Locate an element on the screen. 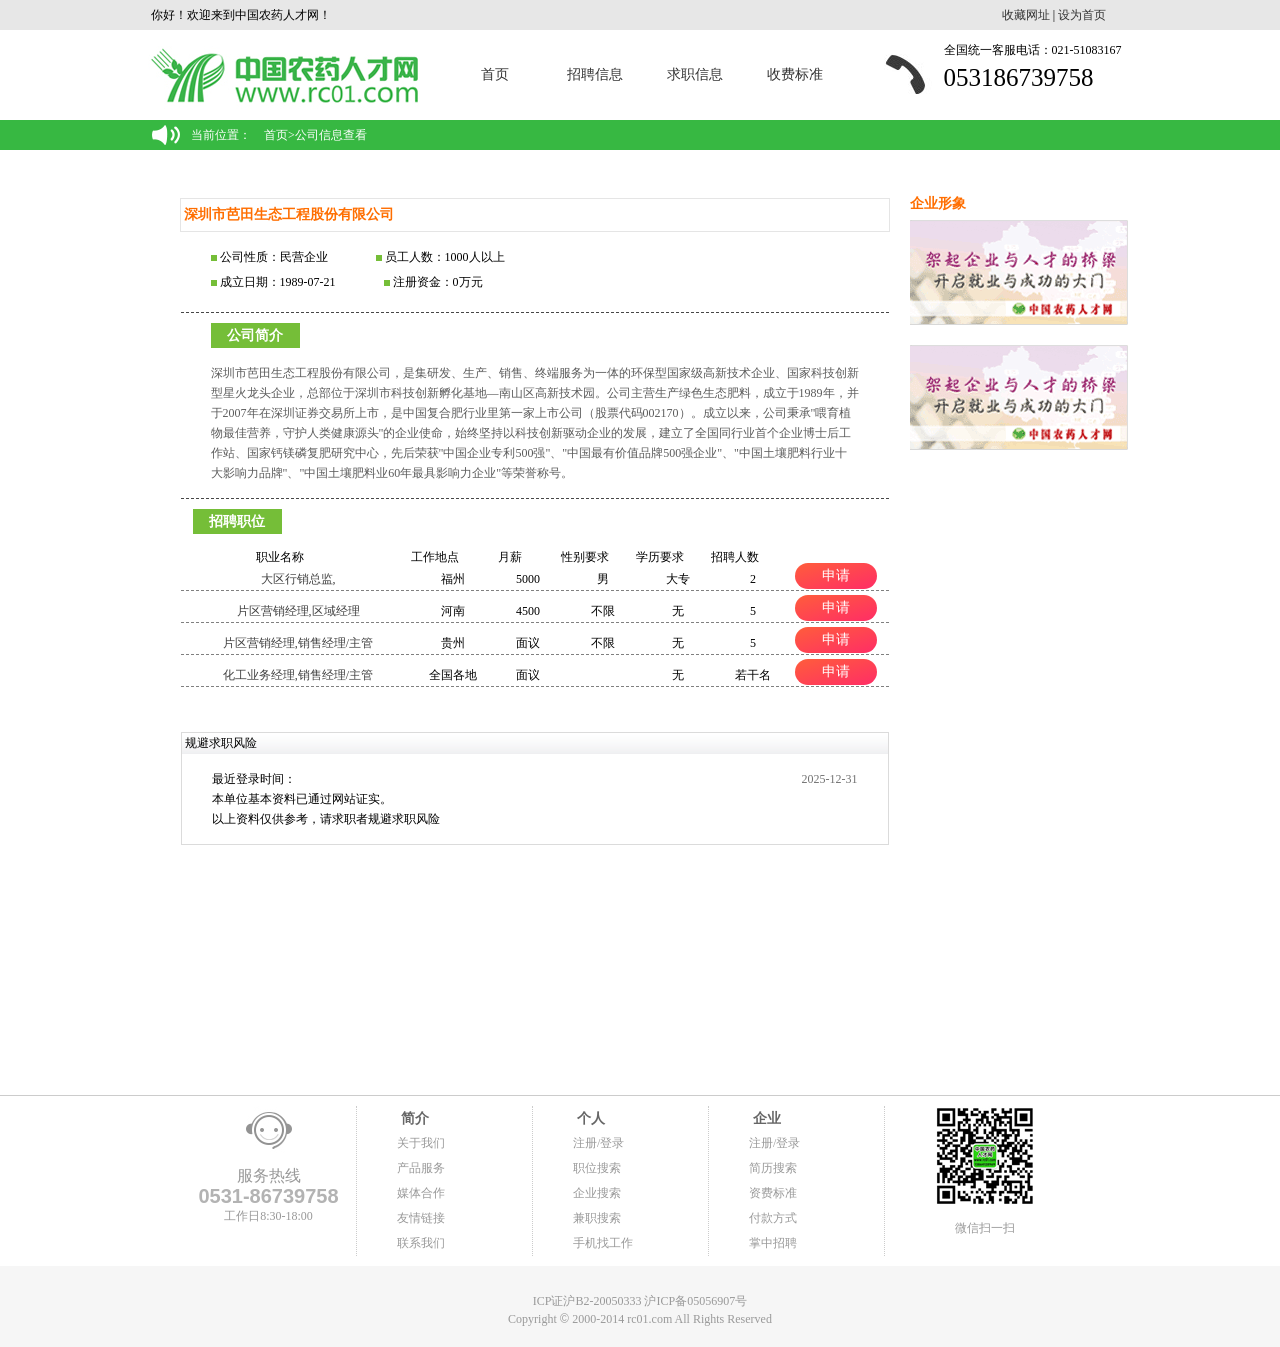 Image resolution: width=1280 pixels, height=1347 pixels. 化工业务经理,销售经理/主管 is located at coordinates (298, 675).